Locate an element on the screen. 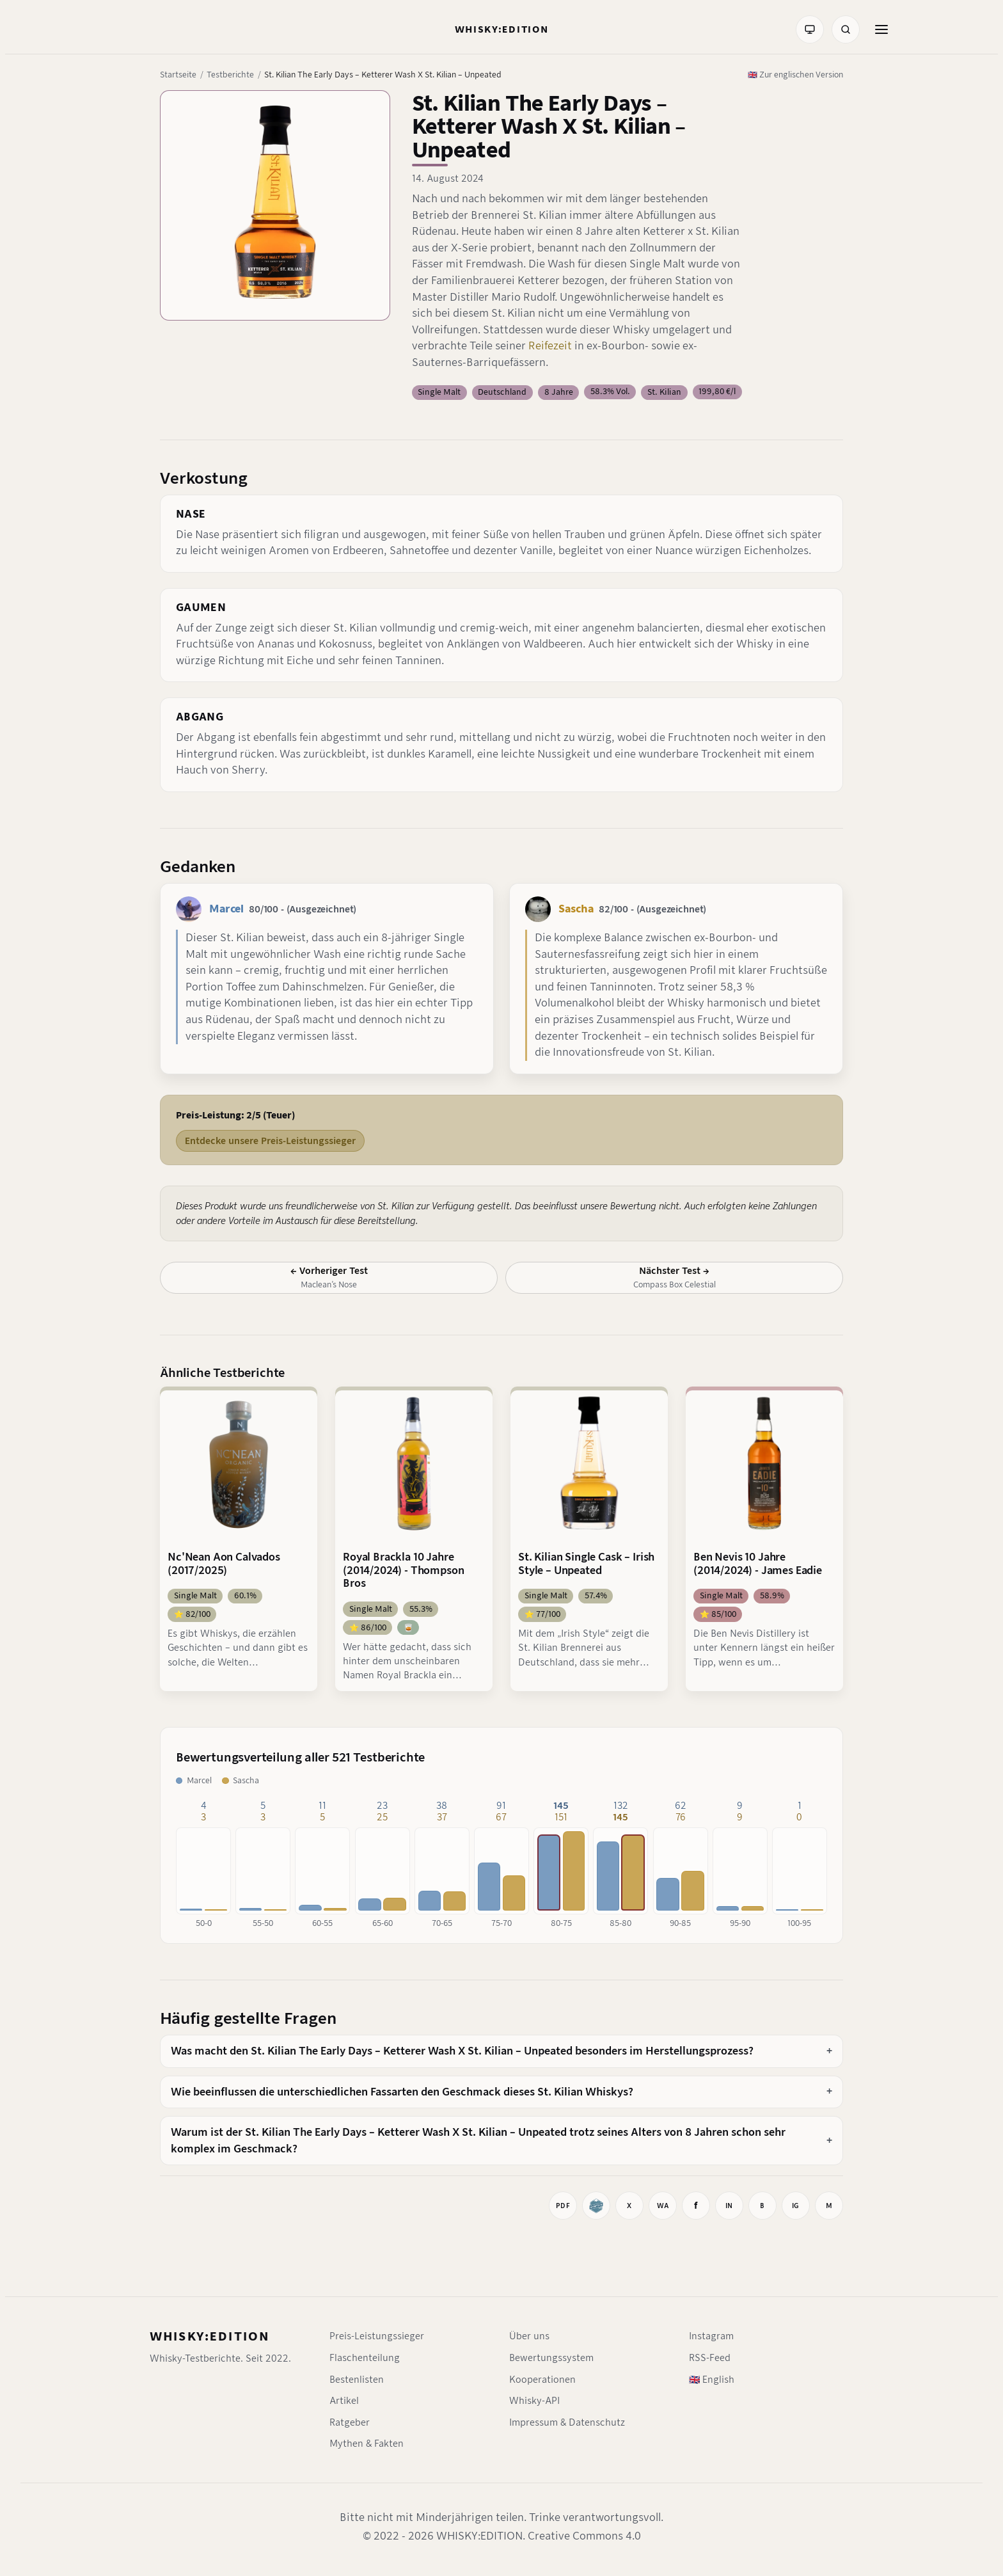  Entdecke unsere Preis-Leistungssieger is located at coordinates (270, 1141).